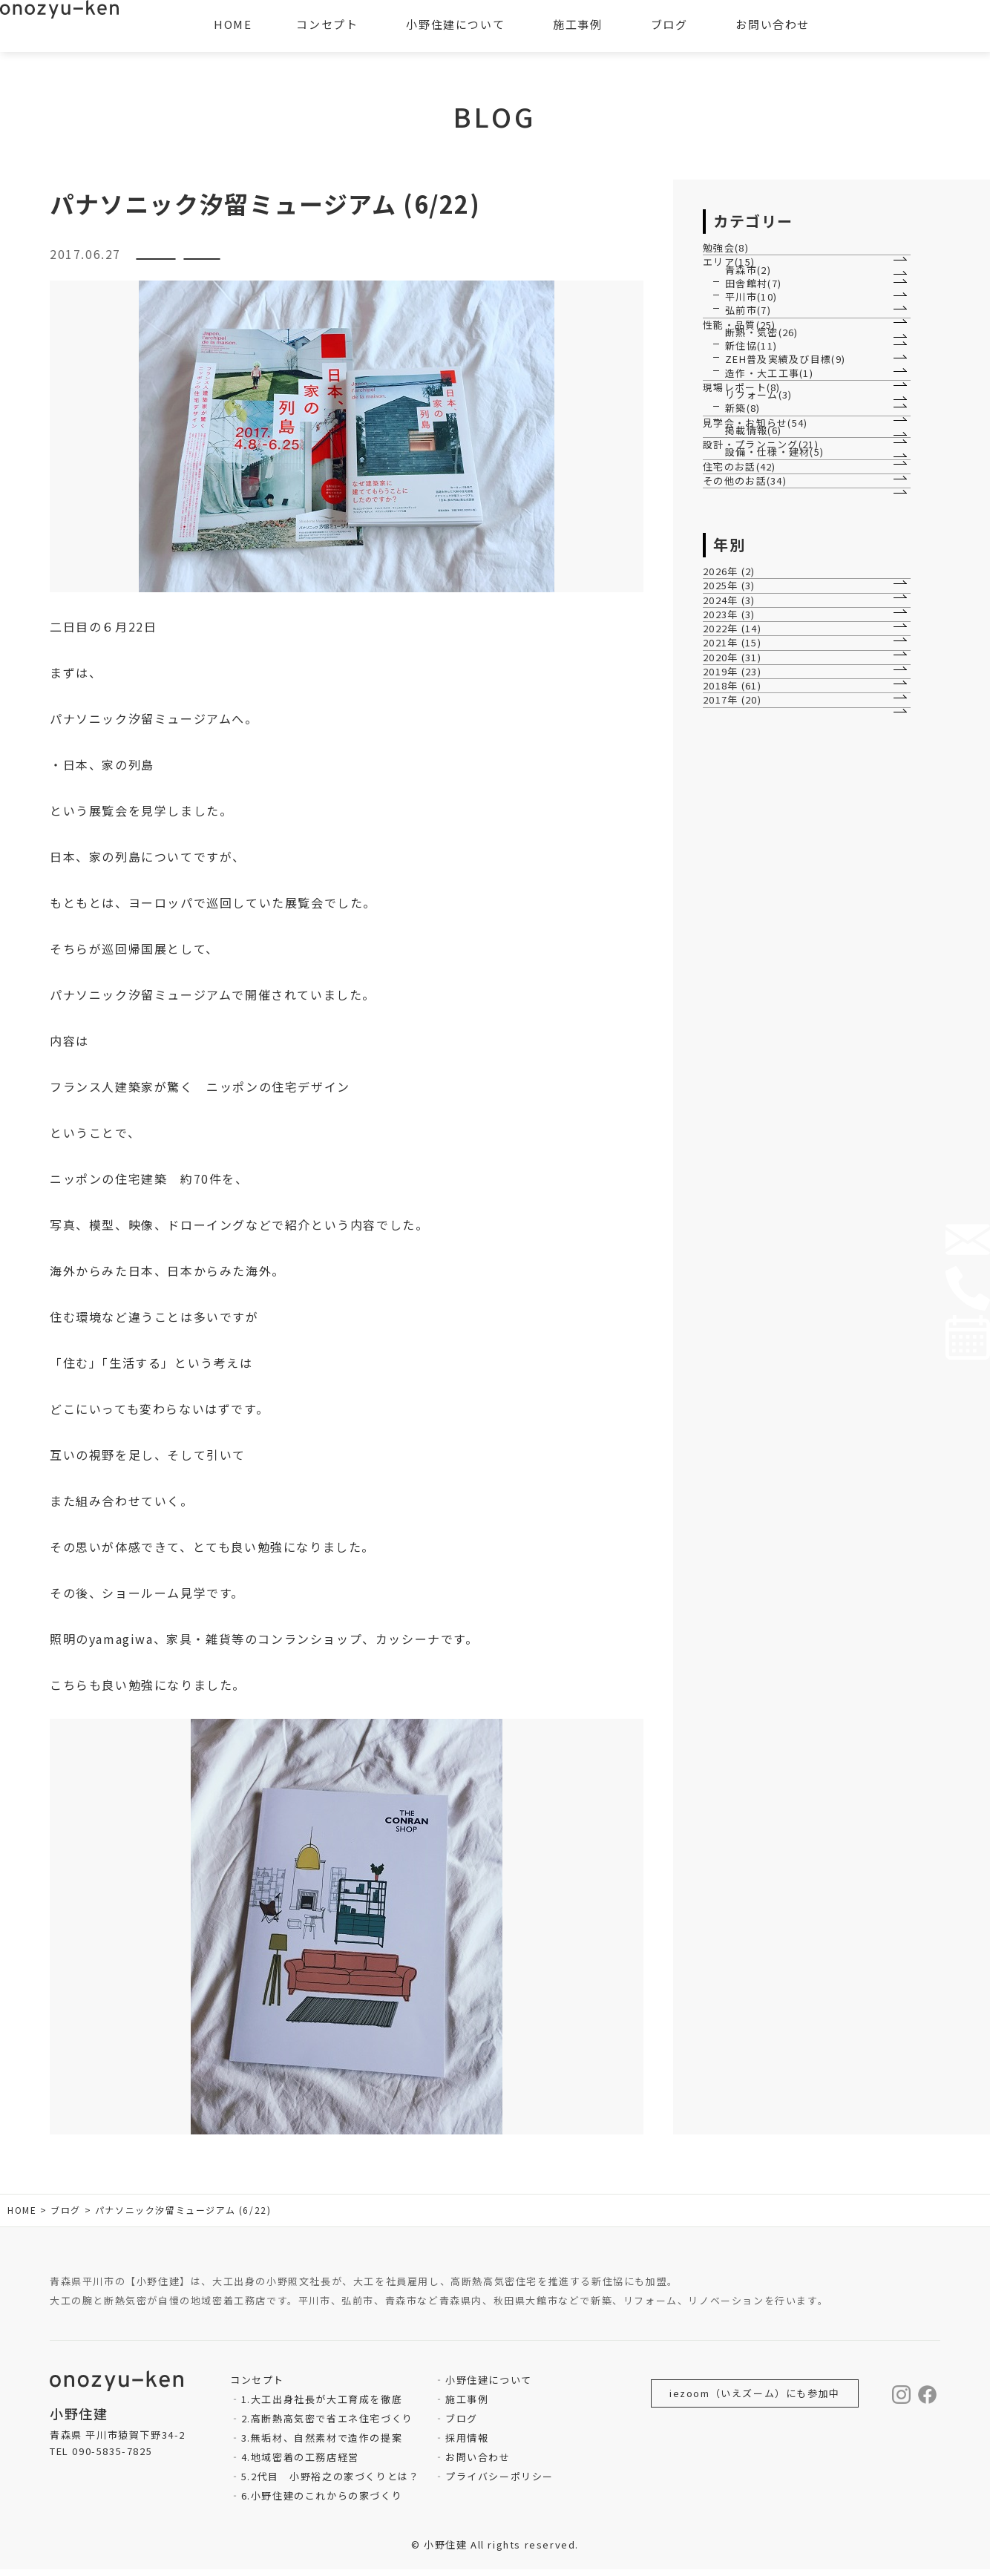 This screenshot has height=2576, width=990. I want to click on 勉強会(8), so click(734, 259).